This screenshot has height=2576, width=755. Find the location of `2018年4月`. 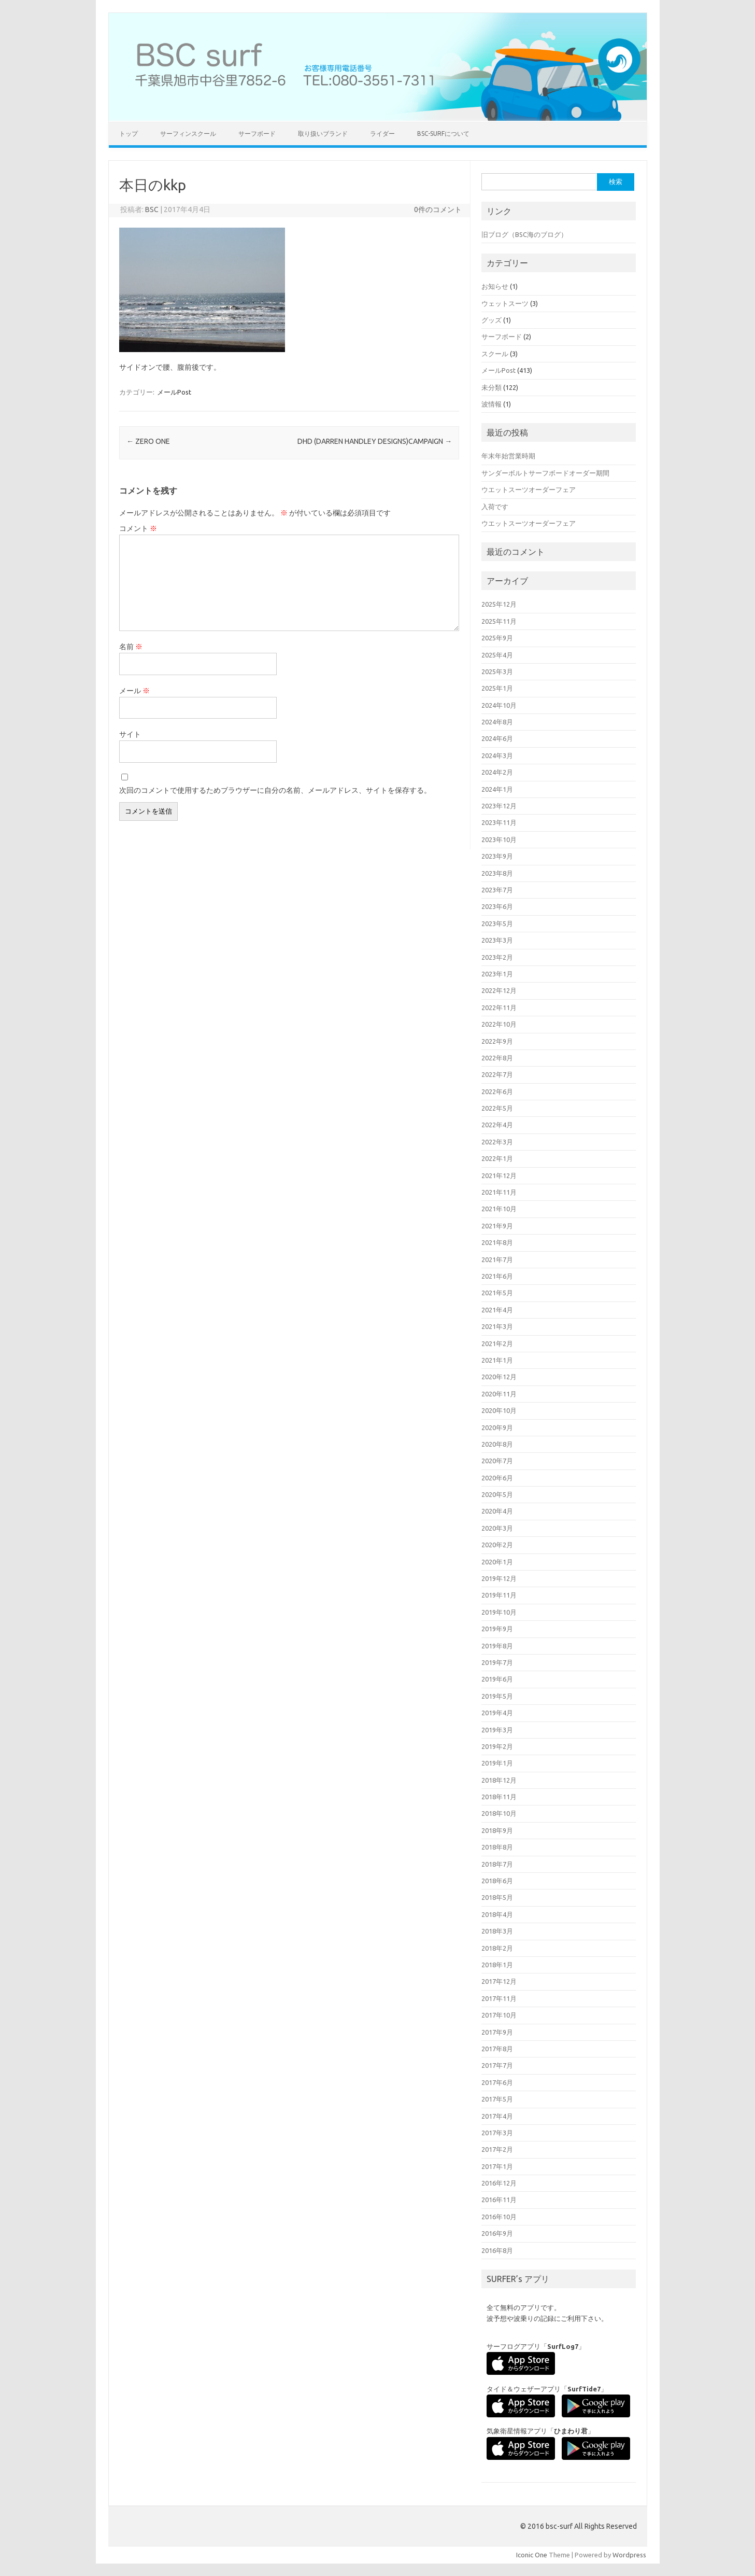

2018年4月 is located at coordinates (497, 1914).